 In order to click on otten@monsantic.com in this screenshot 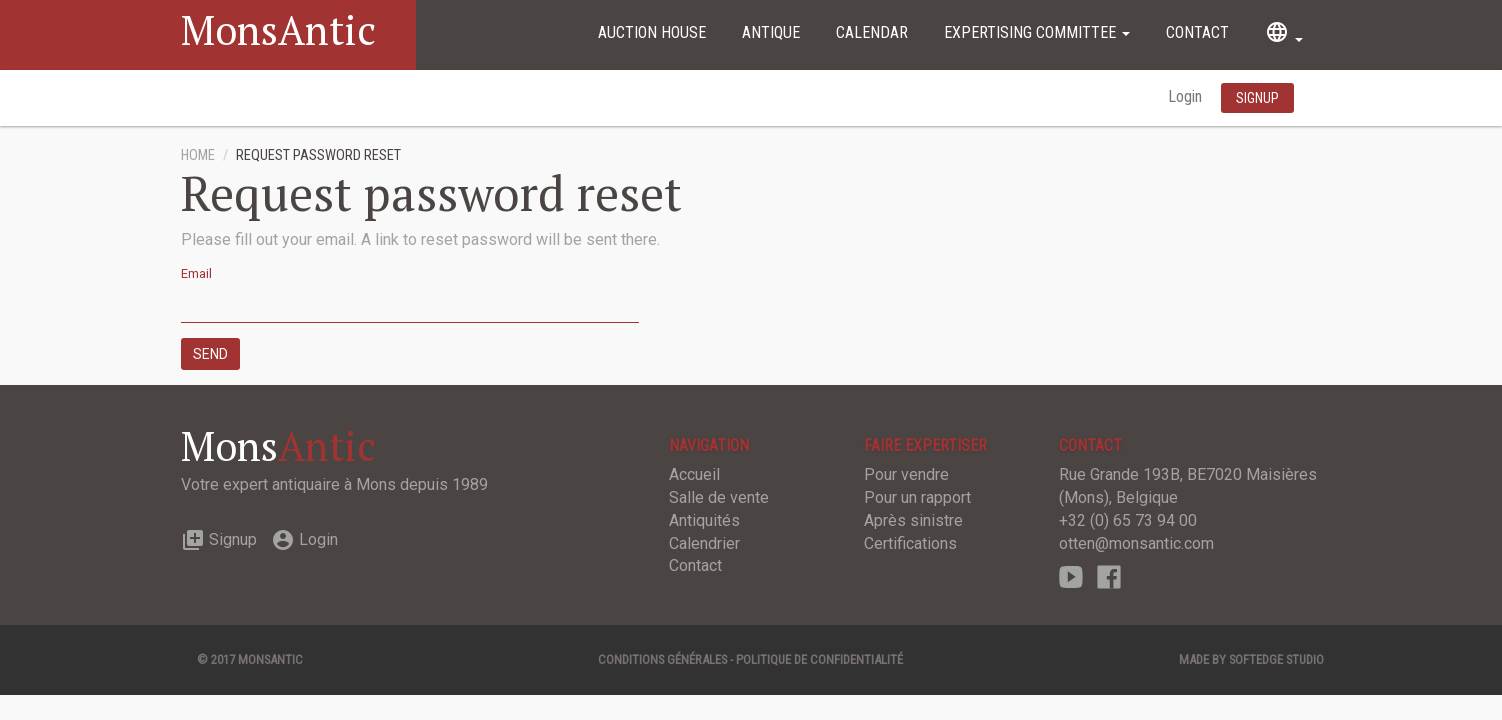, I will do `click(1136, 543)`.